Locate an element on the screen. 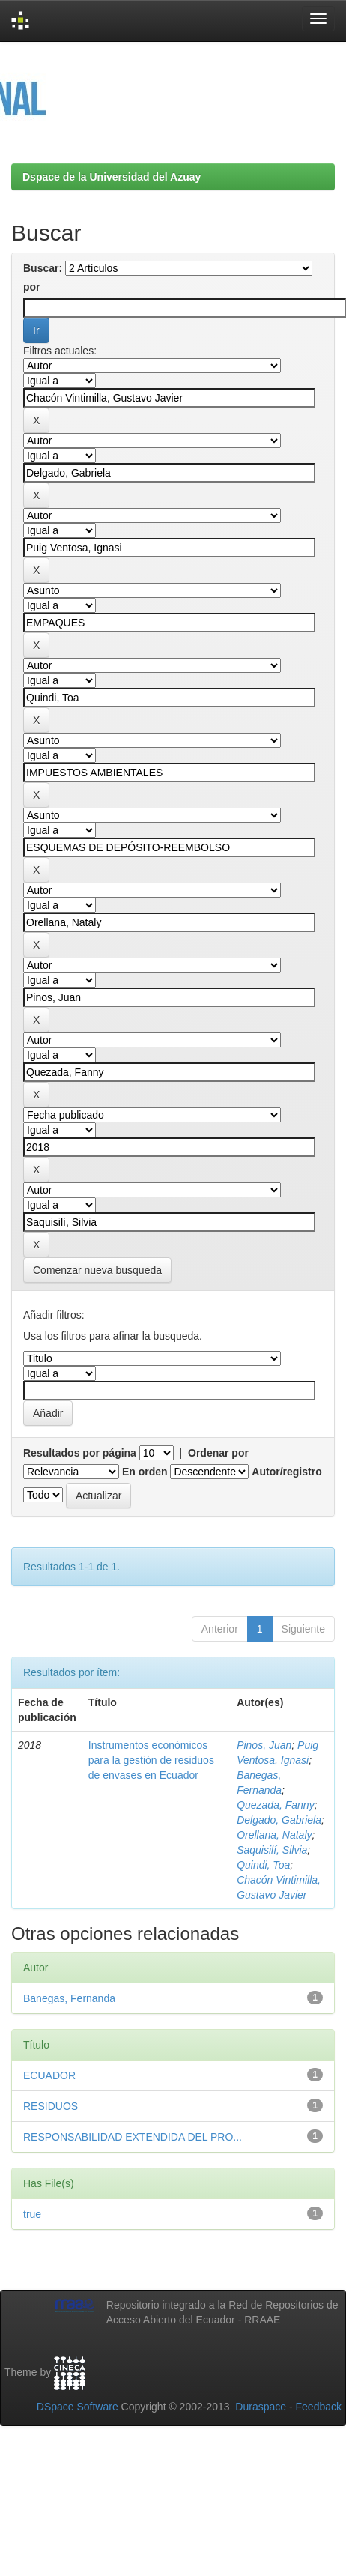 This screenshot has height=2576, width=346. En orden is located at coordinates (145, 1472).